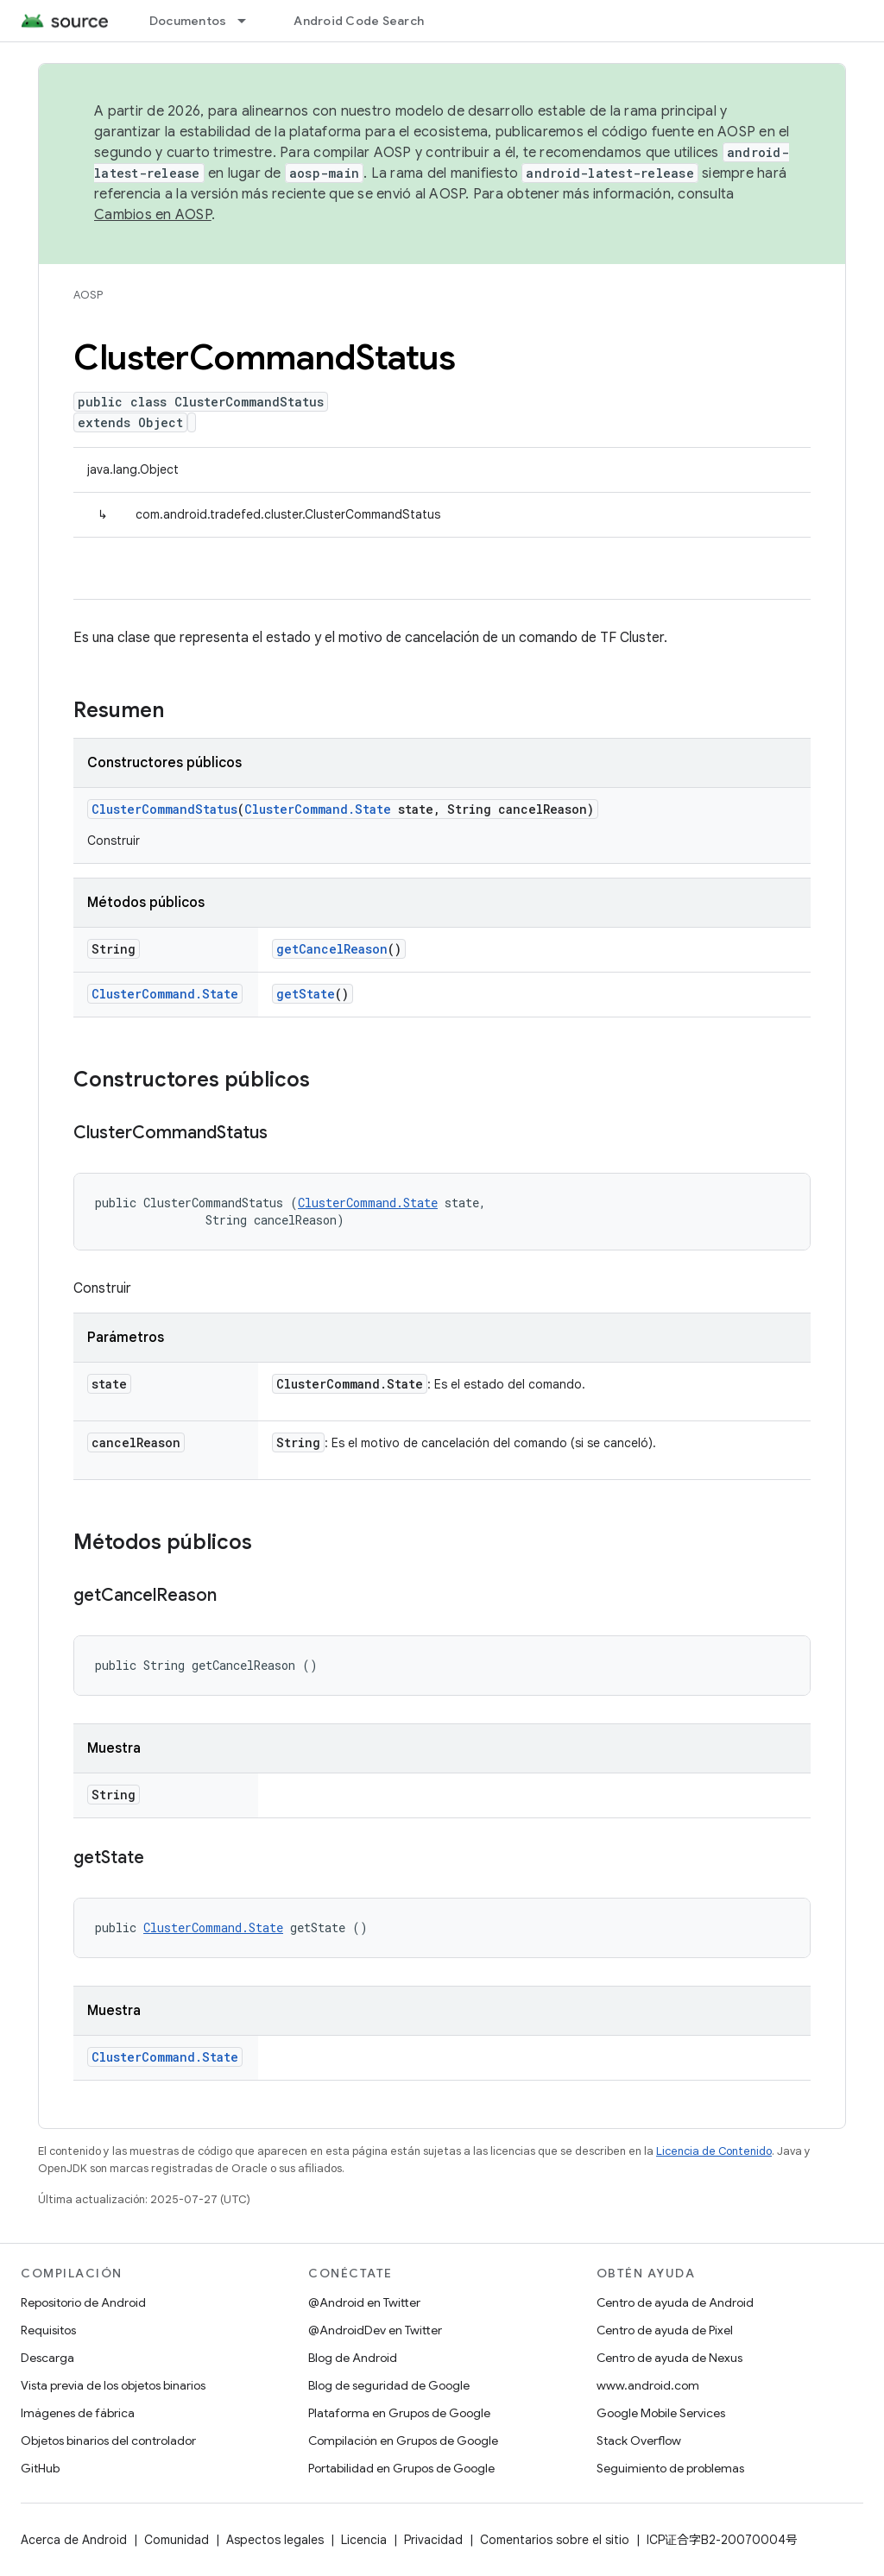  I want to click on Requisitos, so click(48, 2330).